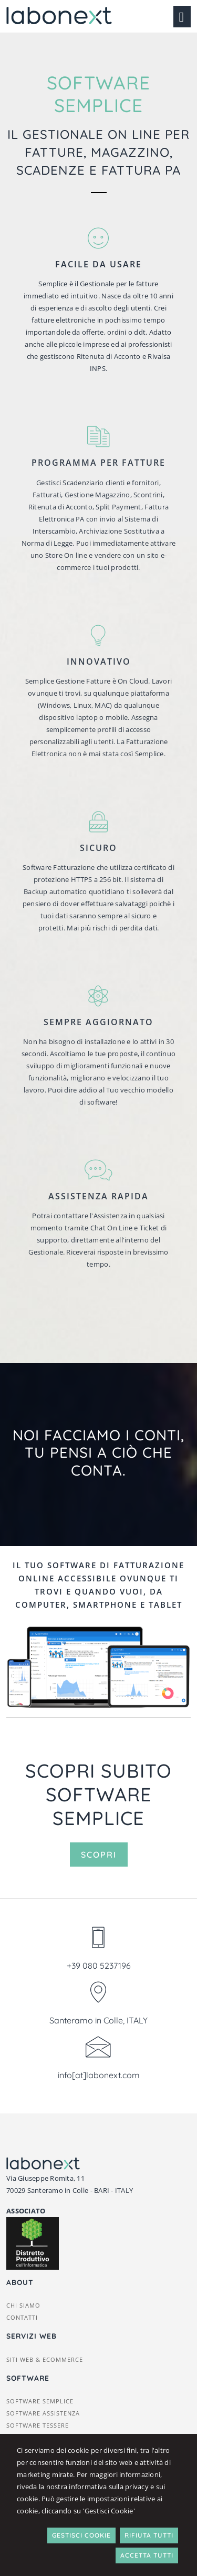 The width and height of the screenshot is (197, 2576). Describe the element at coordinates (99, 1854) in the screenshot. I see `Scopri` at that location.